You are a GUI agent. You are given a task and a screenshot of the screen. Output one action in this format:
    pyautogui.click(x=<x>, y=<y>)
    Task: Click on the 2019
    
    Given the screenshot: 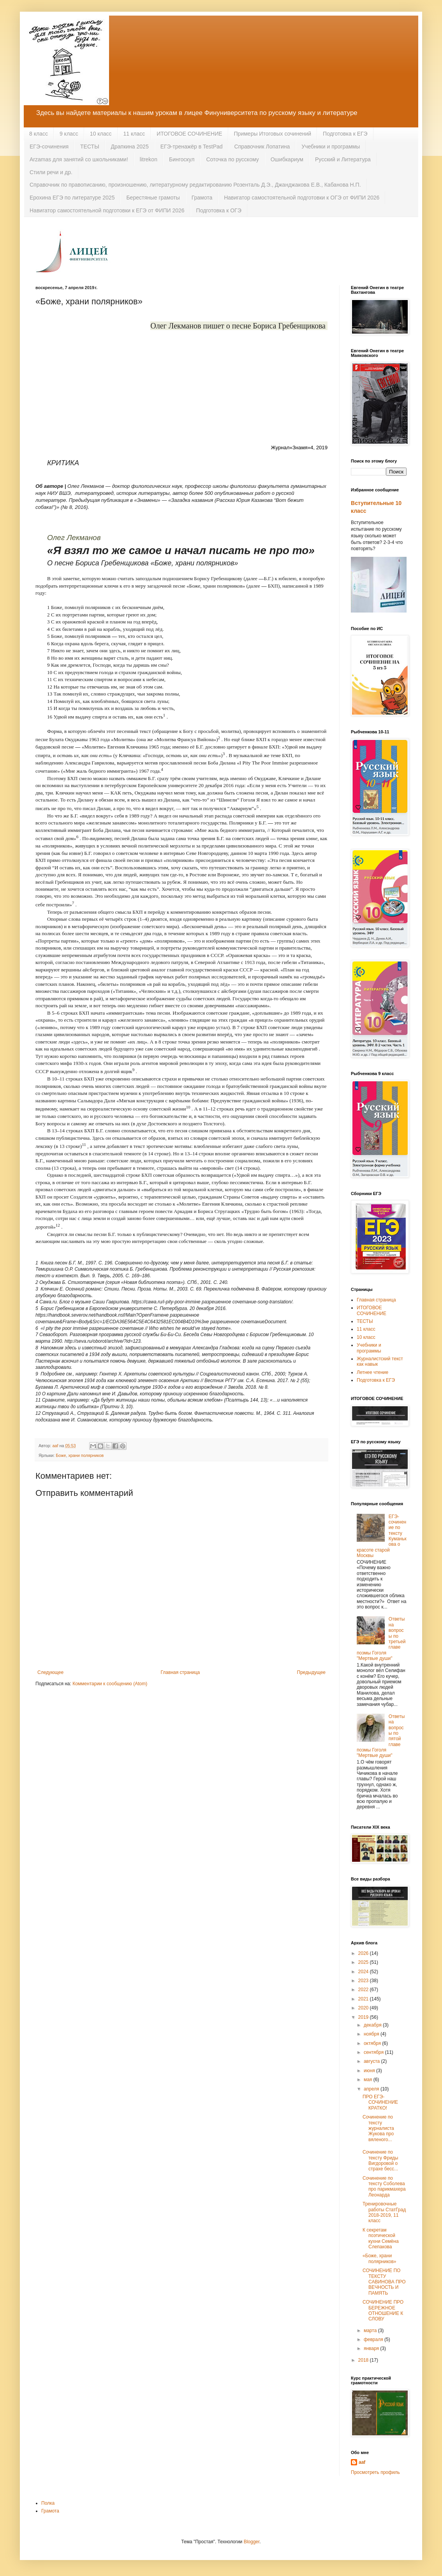 What is the action you would take?
    pyautogui.click(x=364, y=2017)
    